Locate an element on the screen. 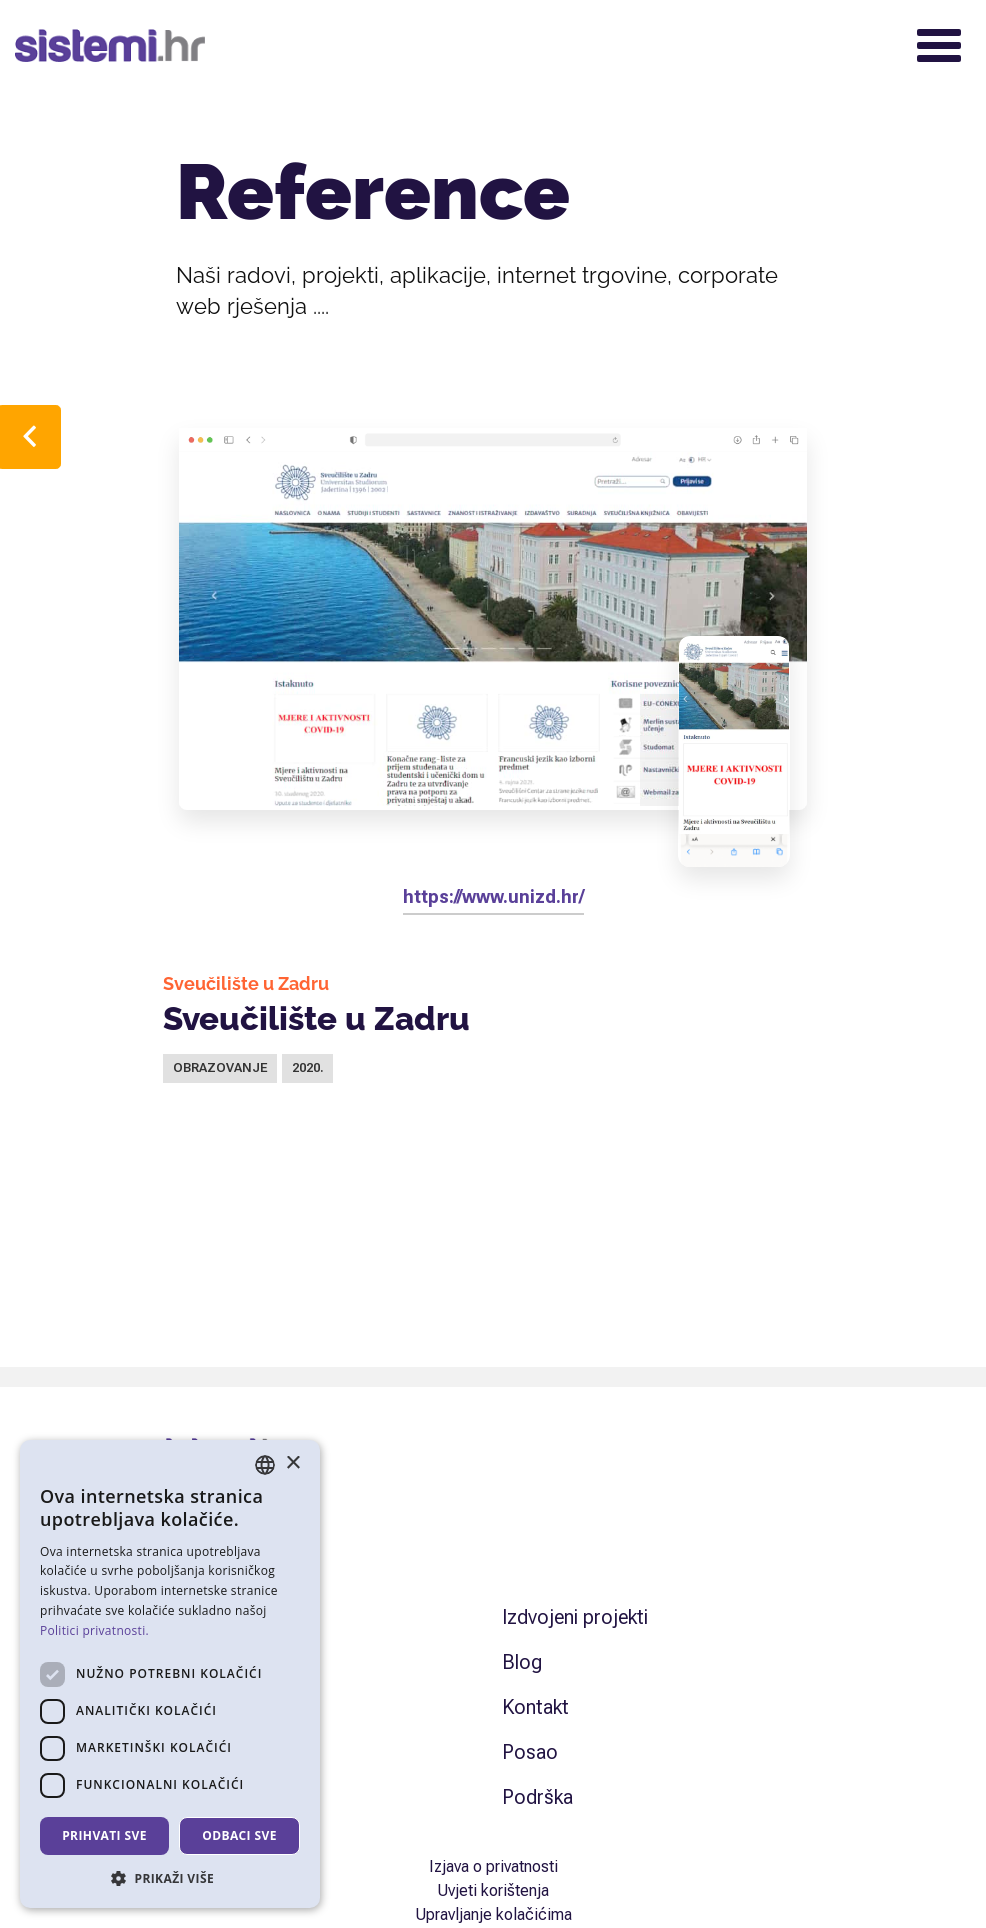 Image resolution: width=986 pixels, height=1928 pixels. Izjava o privatnosti is located at coordinates (493, 1866).